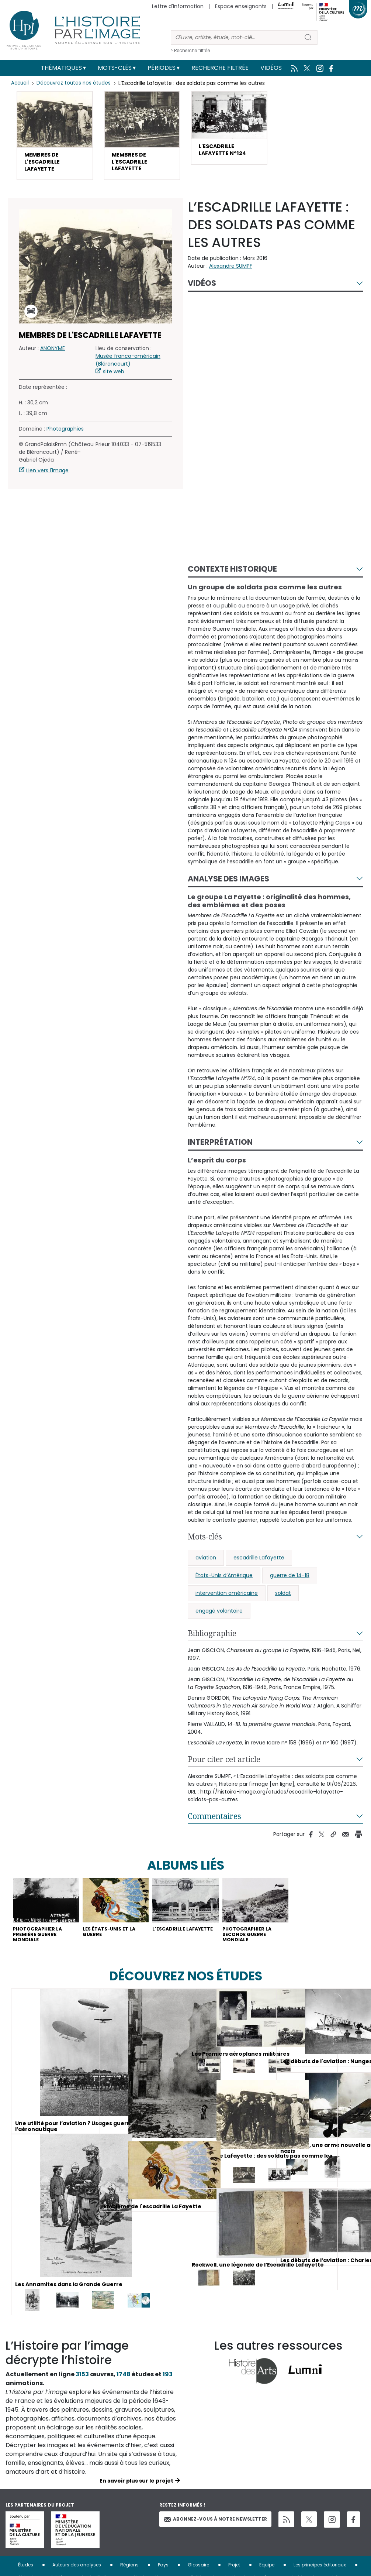 The width and height of the screenshot is (371, 2576). What do you see at coordinates (136, 2492) in the screenshot?
I see `En savoir plus sur le projet` at bounding box center [136, 2492].